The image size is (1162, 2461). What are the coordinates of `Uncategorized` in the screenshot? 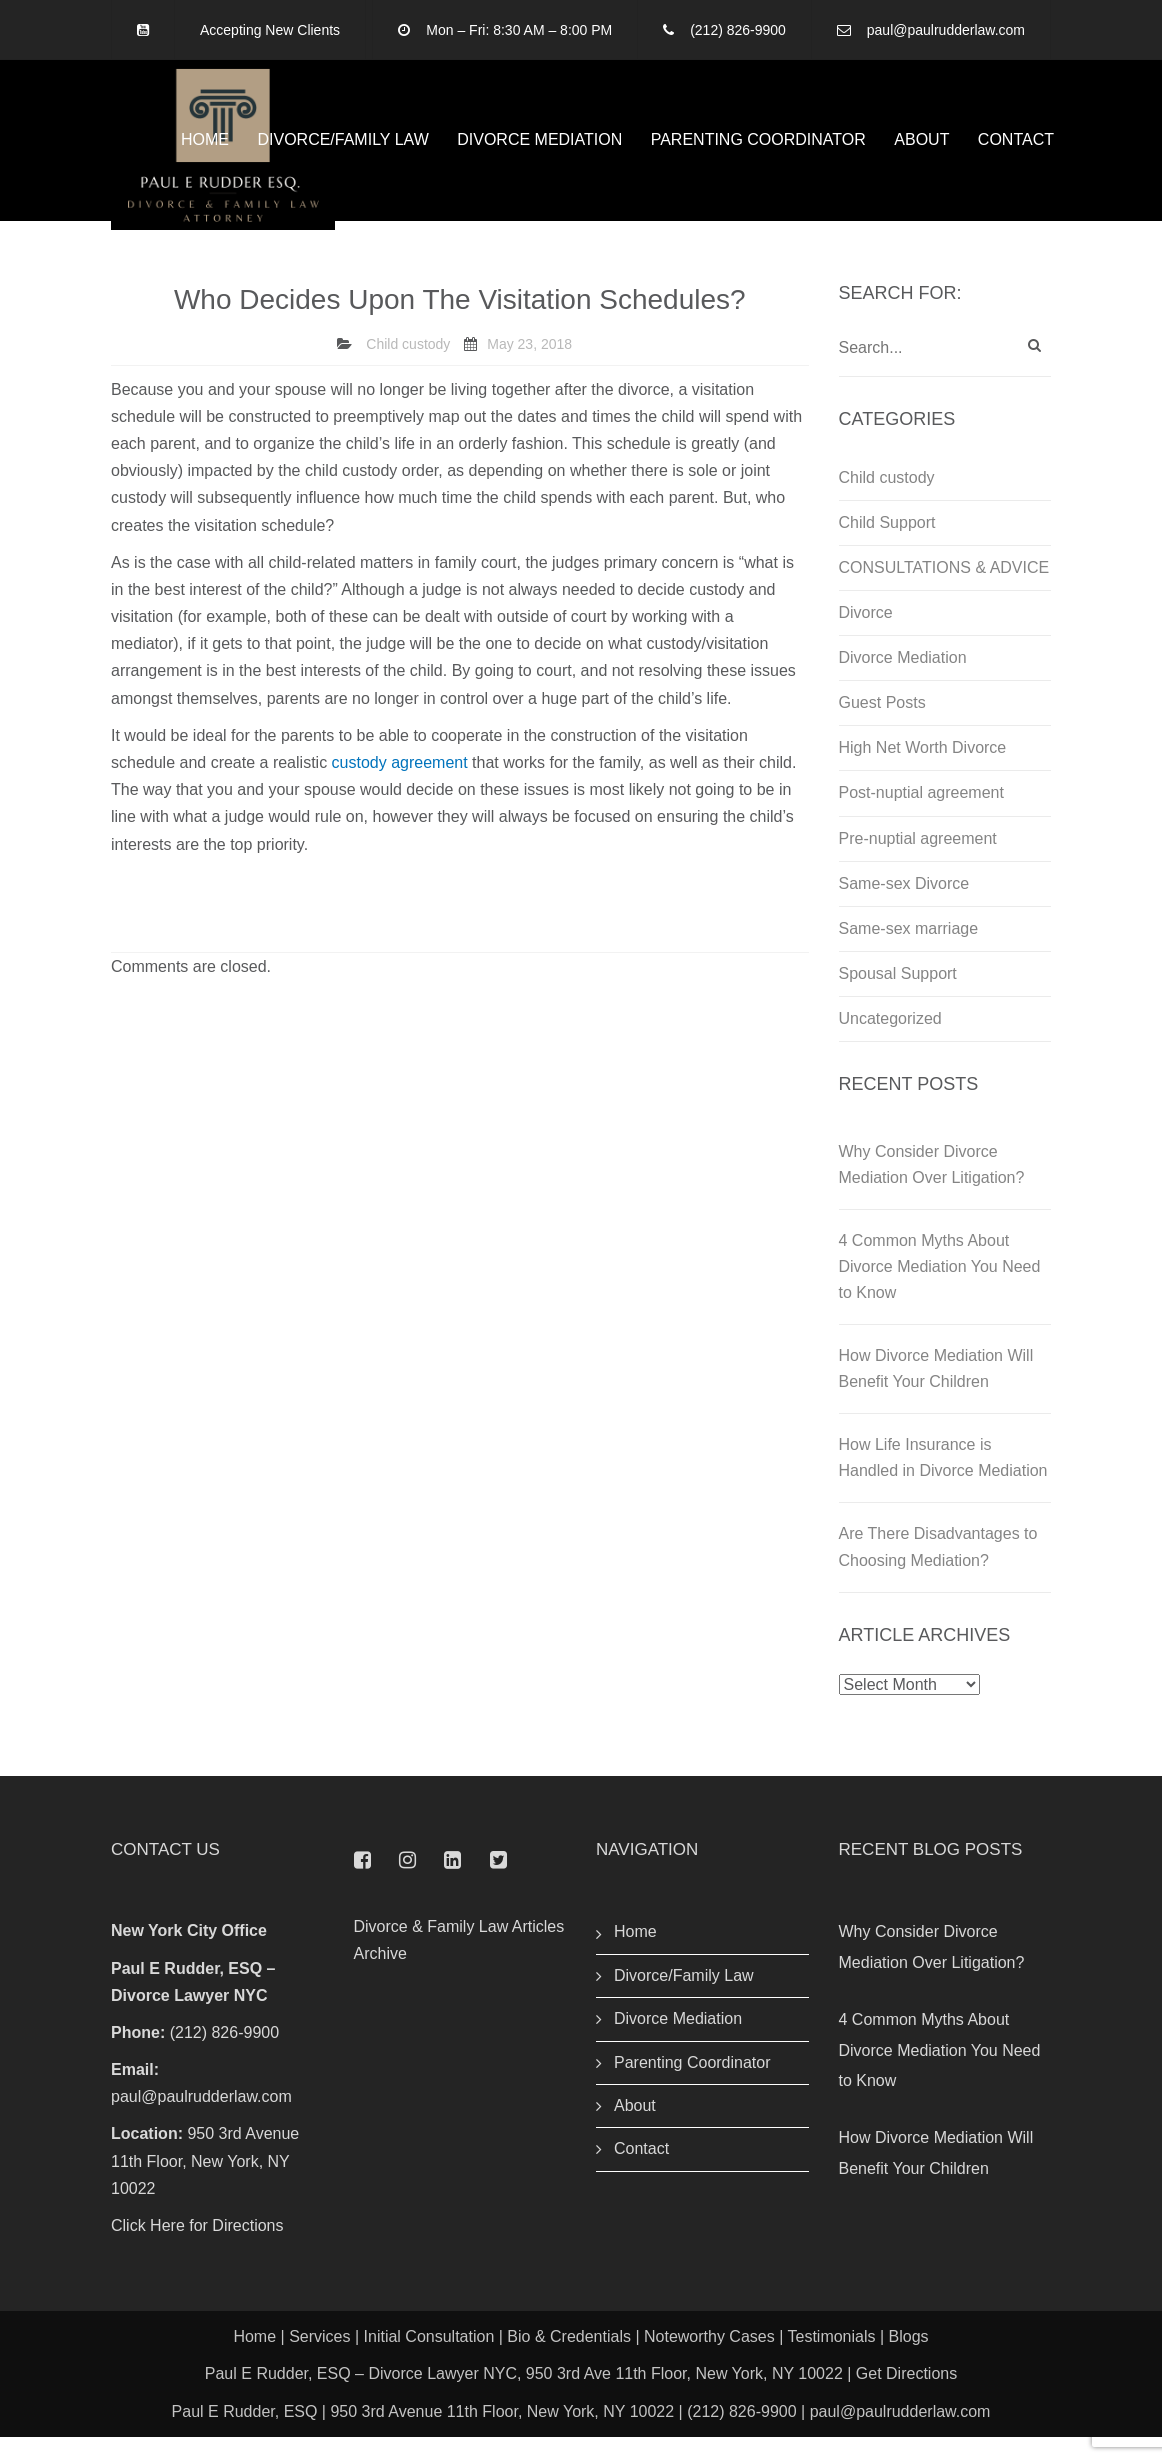 It's located at (890, 1042).